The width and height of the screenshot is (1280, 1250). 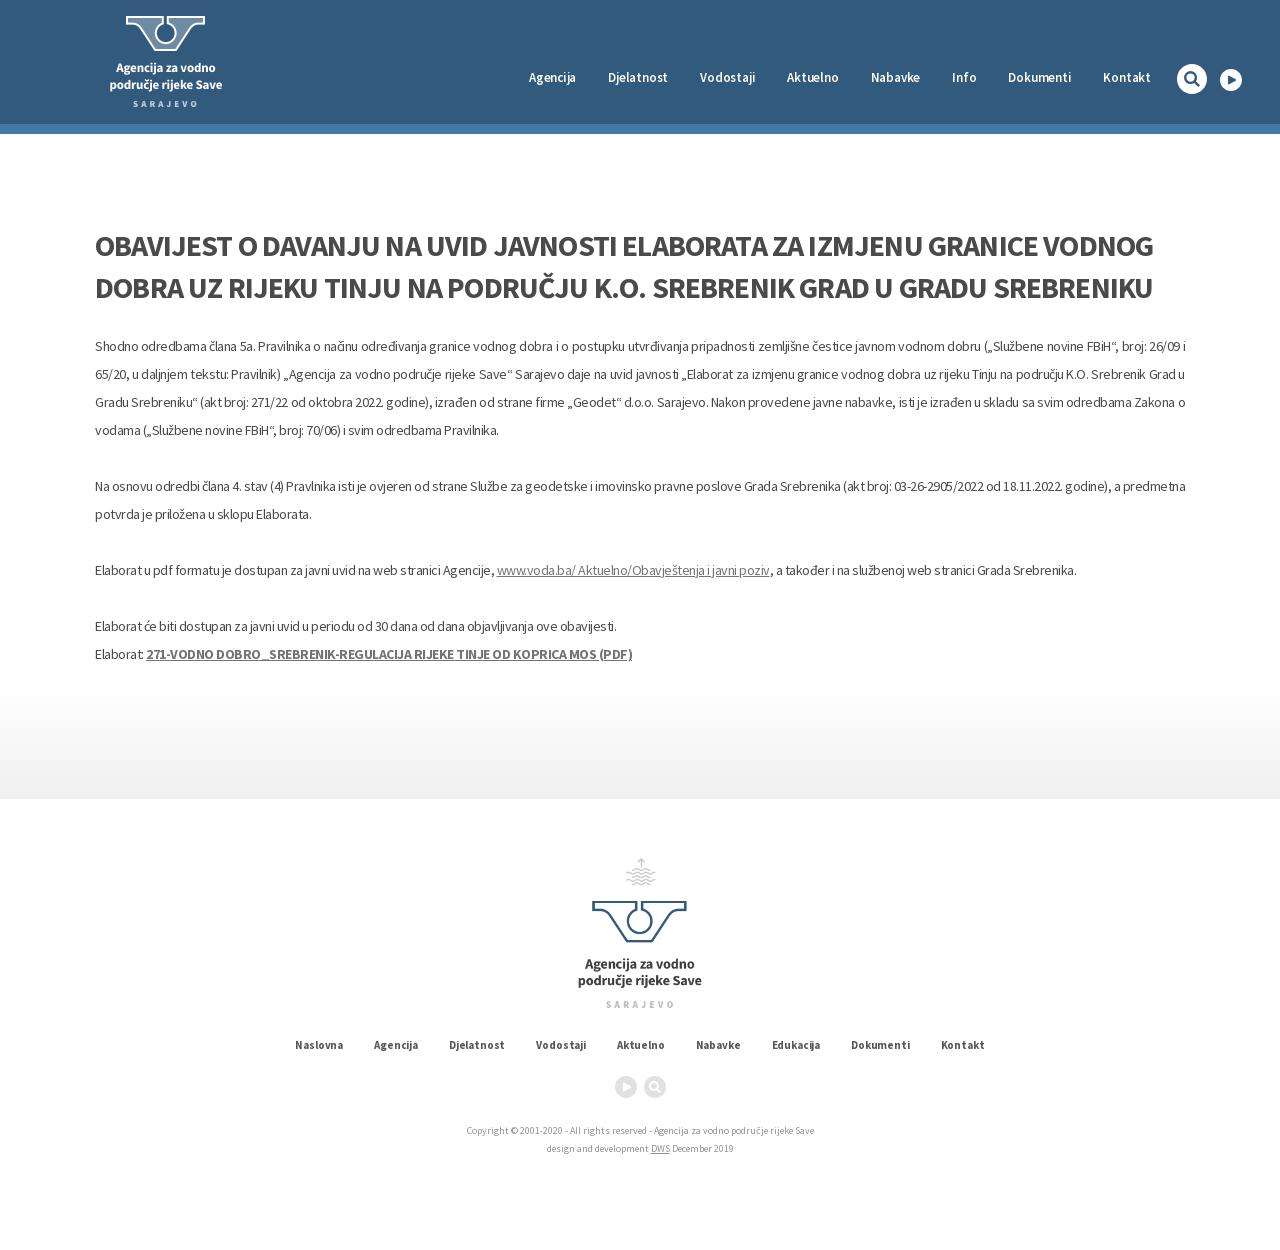 What do you see at coordinates (812, 77) in the screenshot?
I see `Aktuelno` at bounding box center [812, 77].